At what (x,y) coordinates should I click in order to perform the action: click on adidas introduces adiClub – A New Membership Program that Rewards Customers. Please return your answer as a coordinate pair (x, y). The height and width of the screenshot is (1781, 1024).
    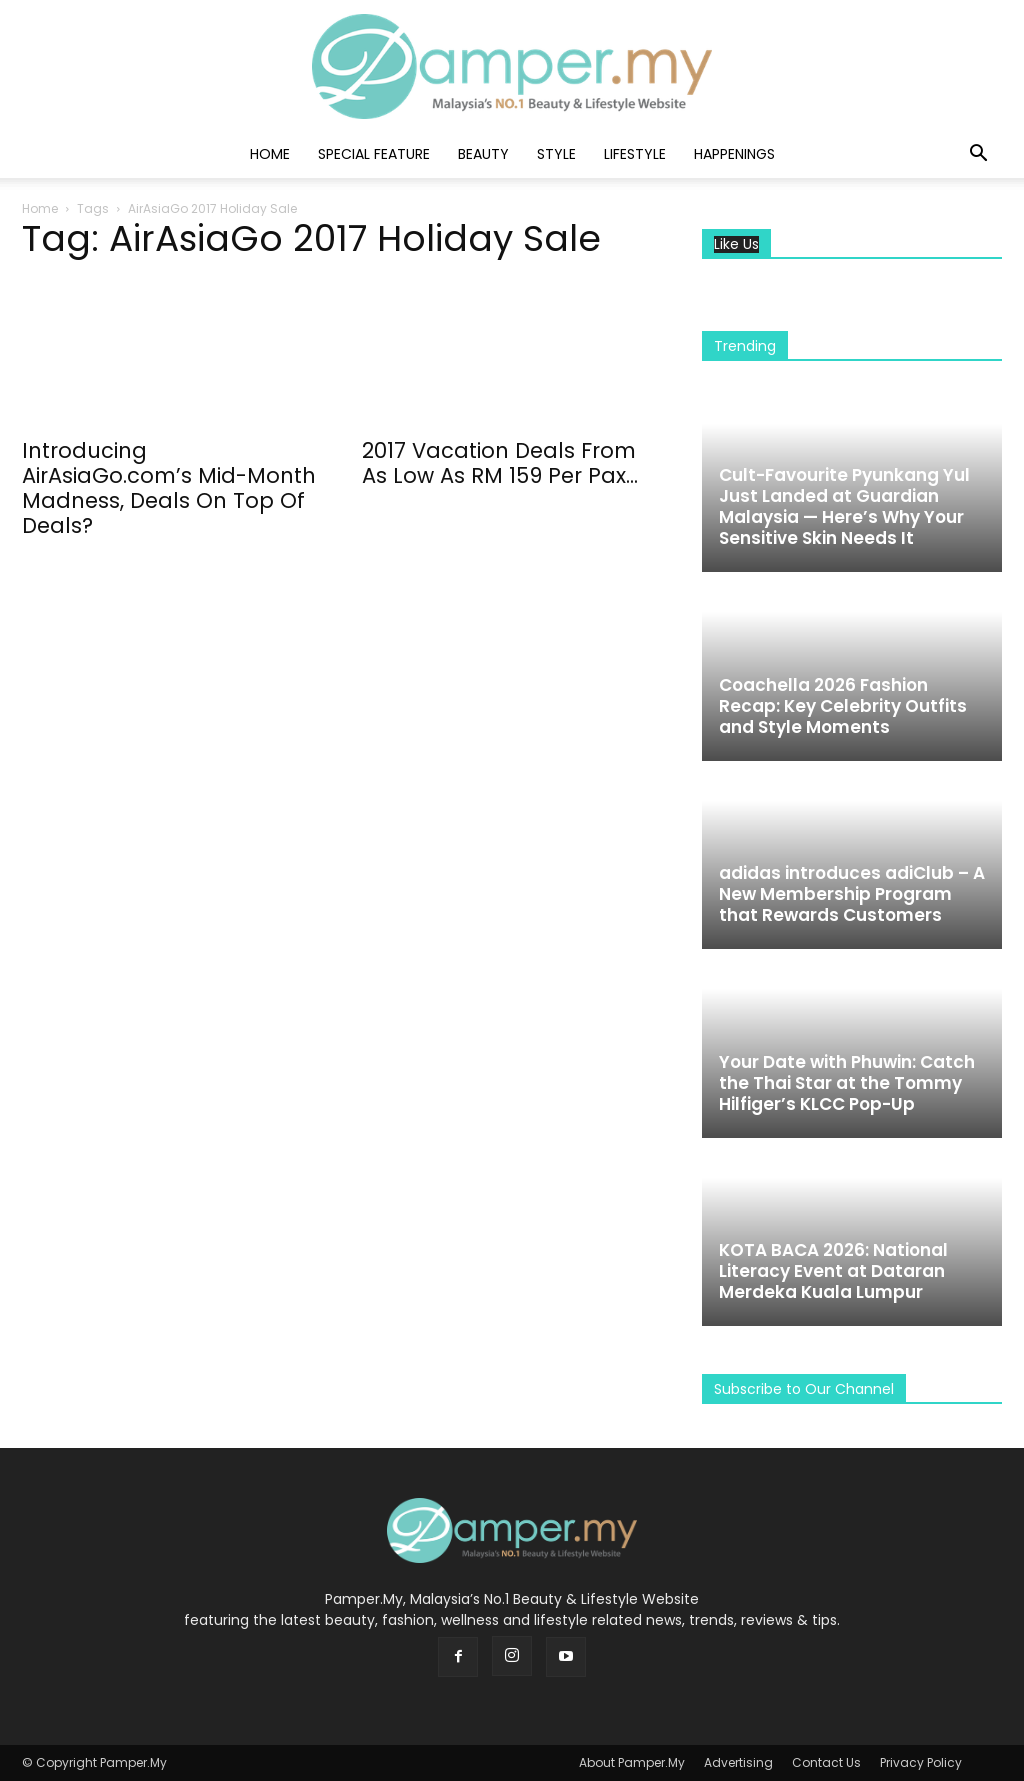
    Looking at the image, I should click on (852, 894).